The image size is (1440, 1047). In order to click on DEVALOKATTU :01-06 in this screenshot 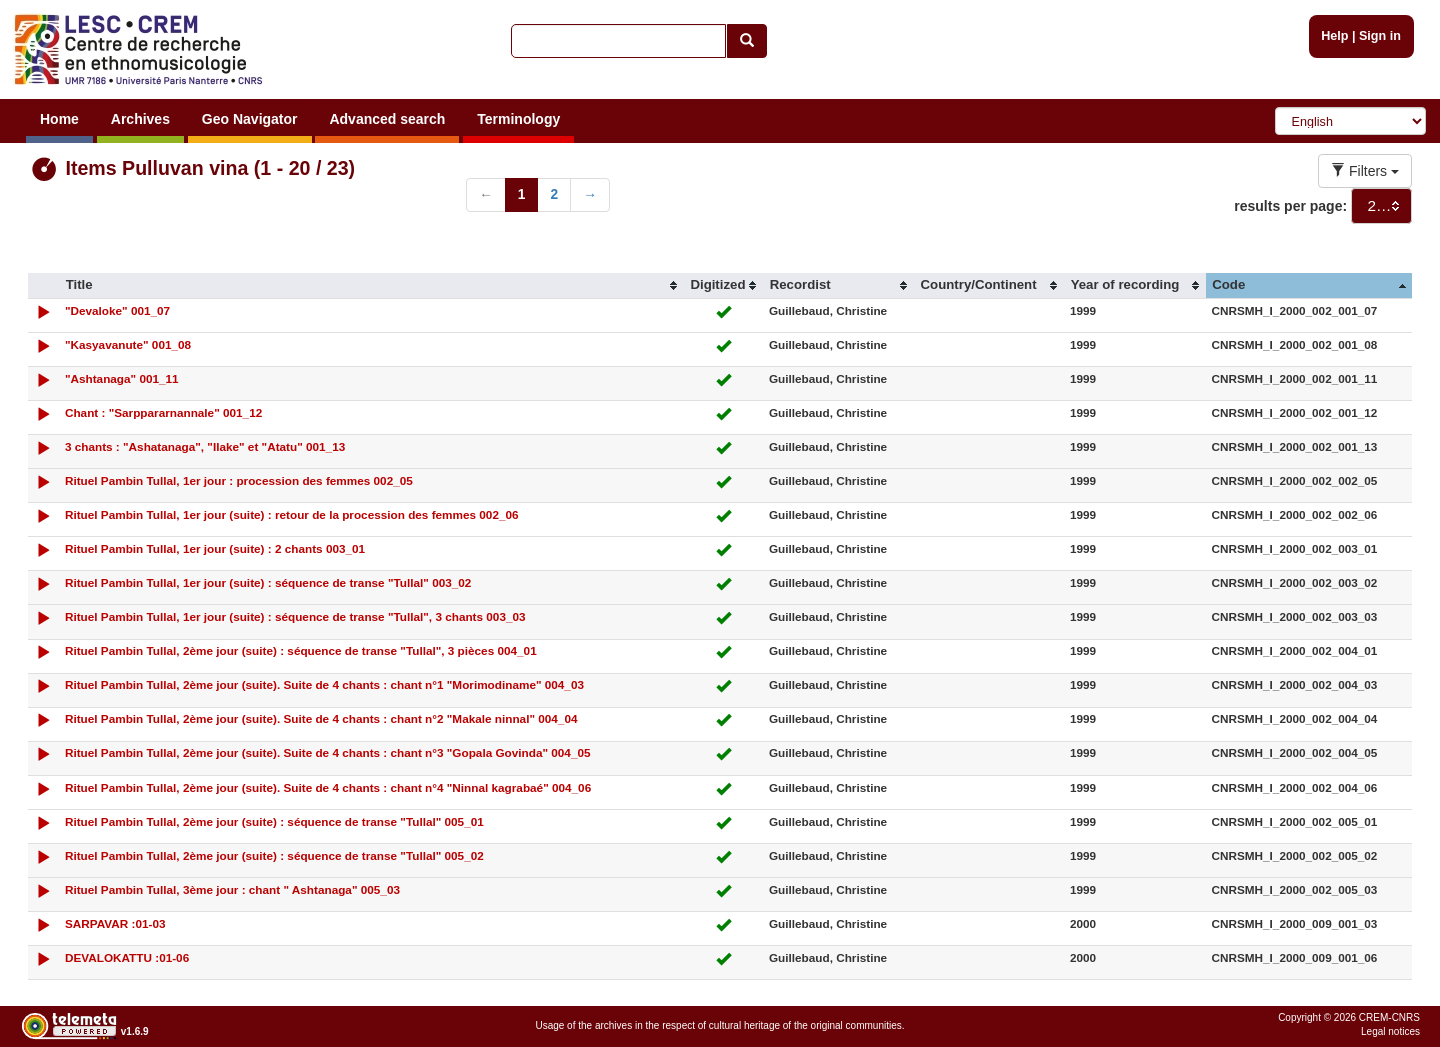, I will do `click(127, 957)`.